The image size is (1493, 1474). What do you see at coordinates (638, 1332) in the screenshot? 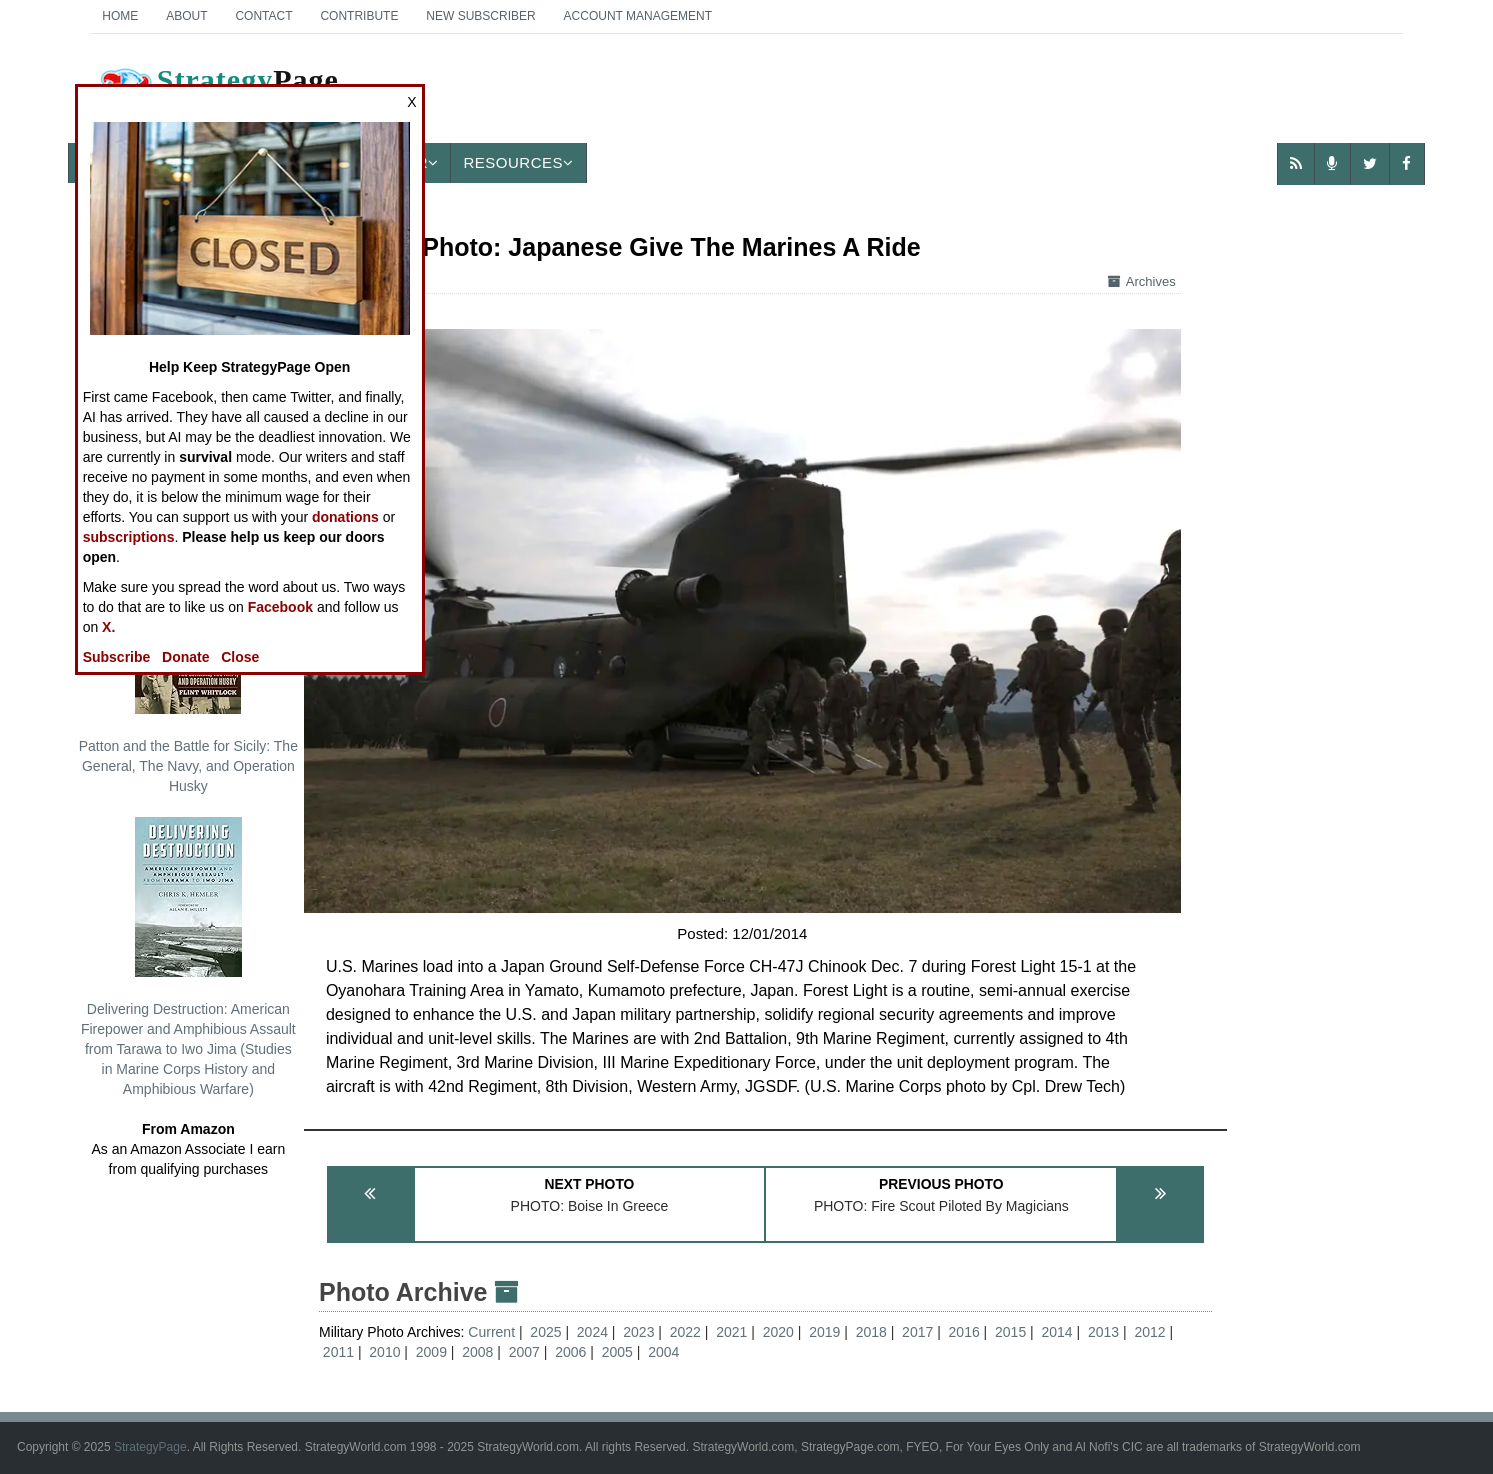
I see `2023` at bounding box center [638, 1332].